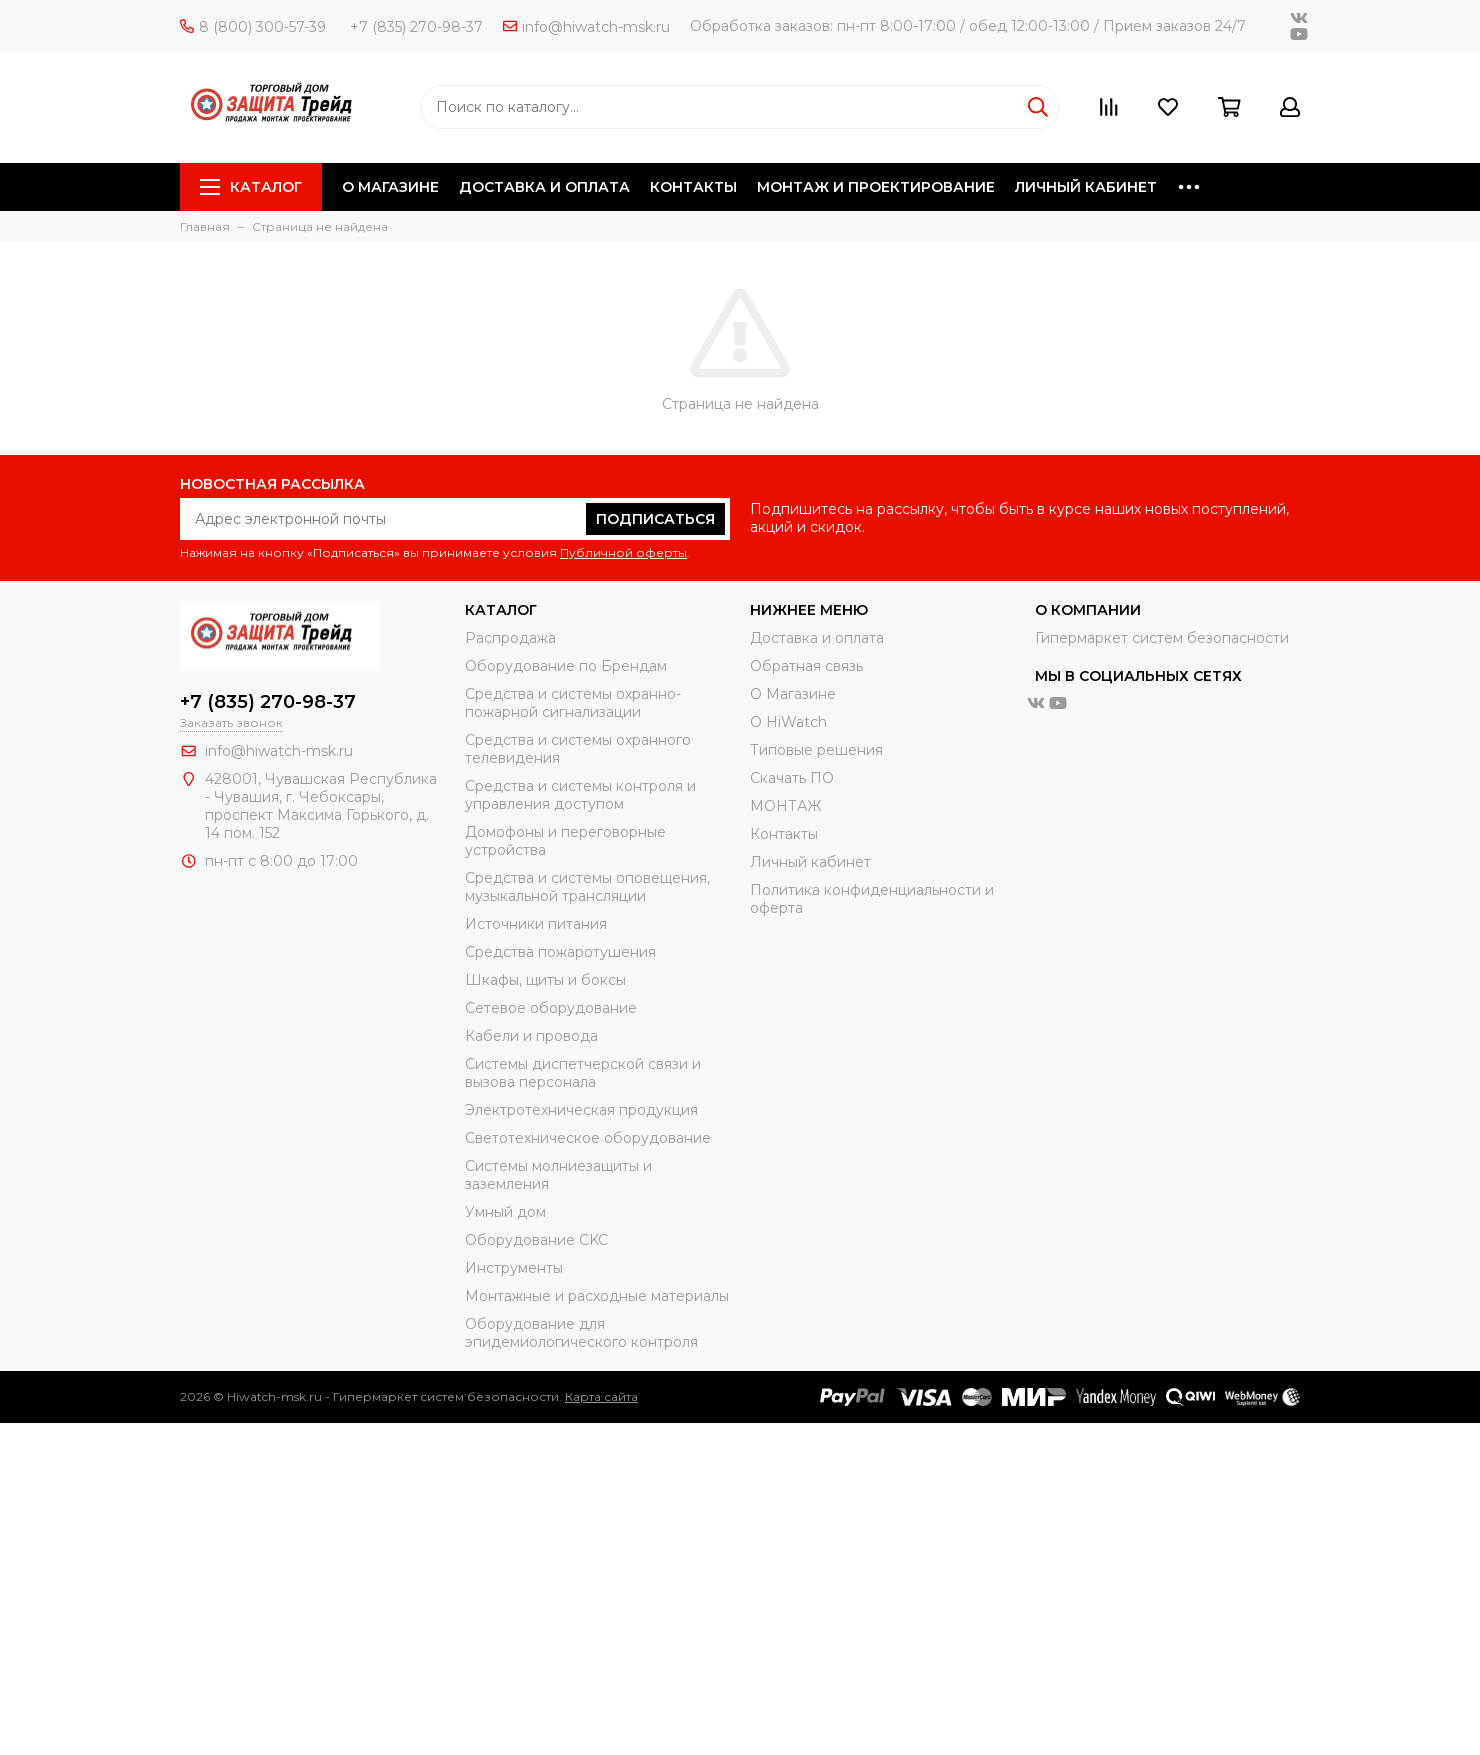 This screenshot has width=1480, height=1755. Describe the element at coordinates (531, 1036) in the screenshot. I see `Кабели и провода` at that location.